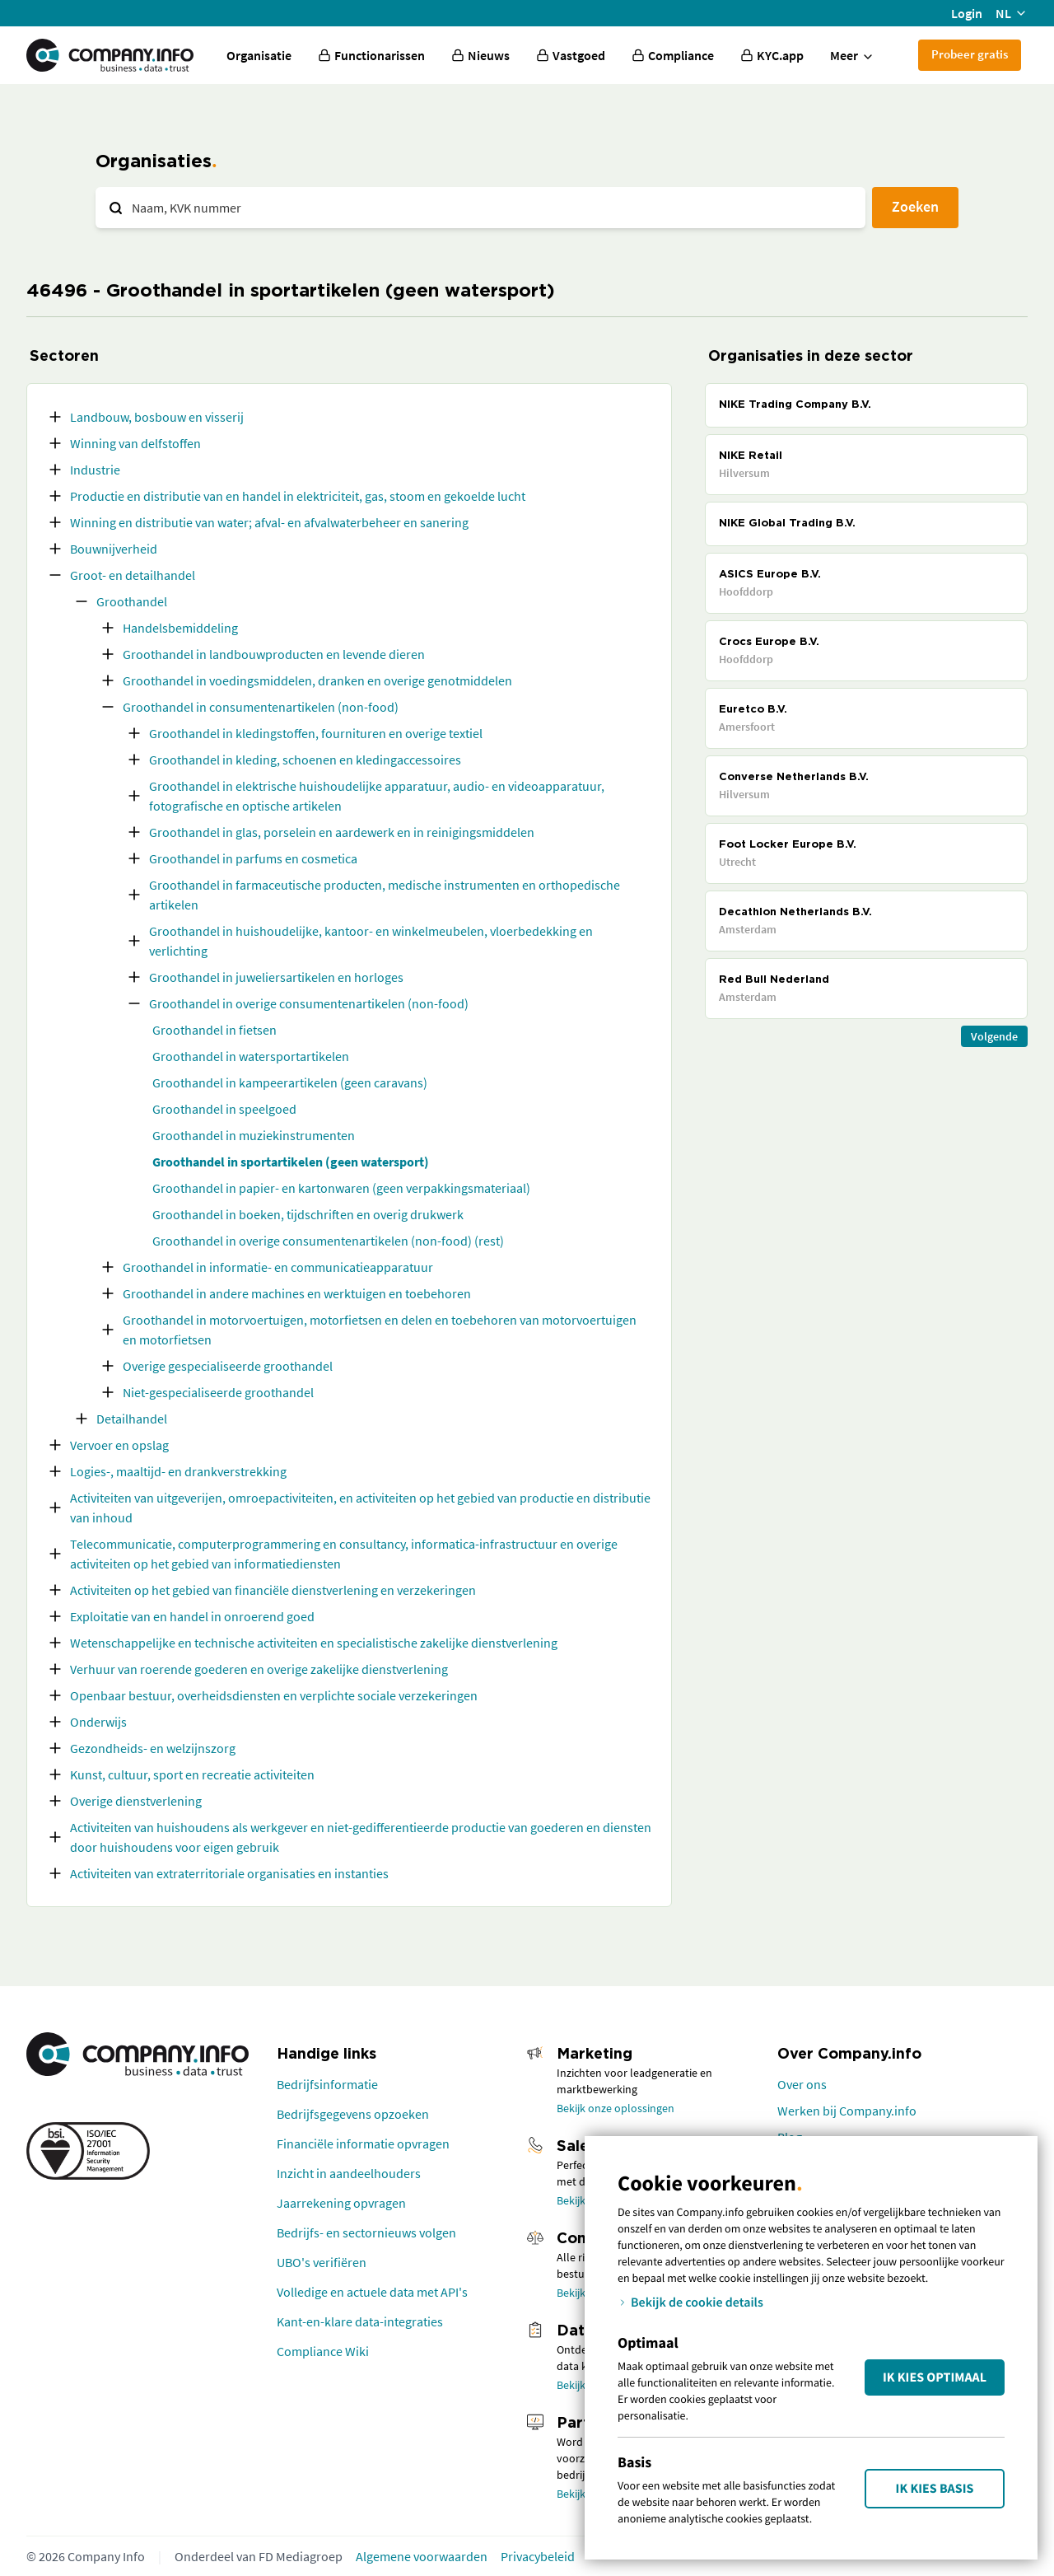  Describe the element at coordinates (994, 1036) in the screenshot. I see `Volgende` at that location.